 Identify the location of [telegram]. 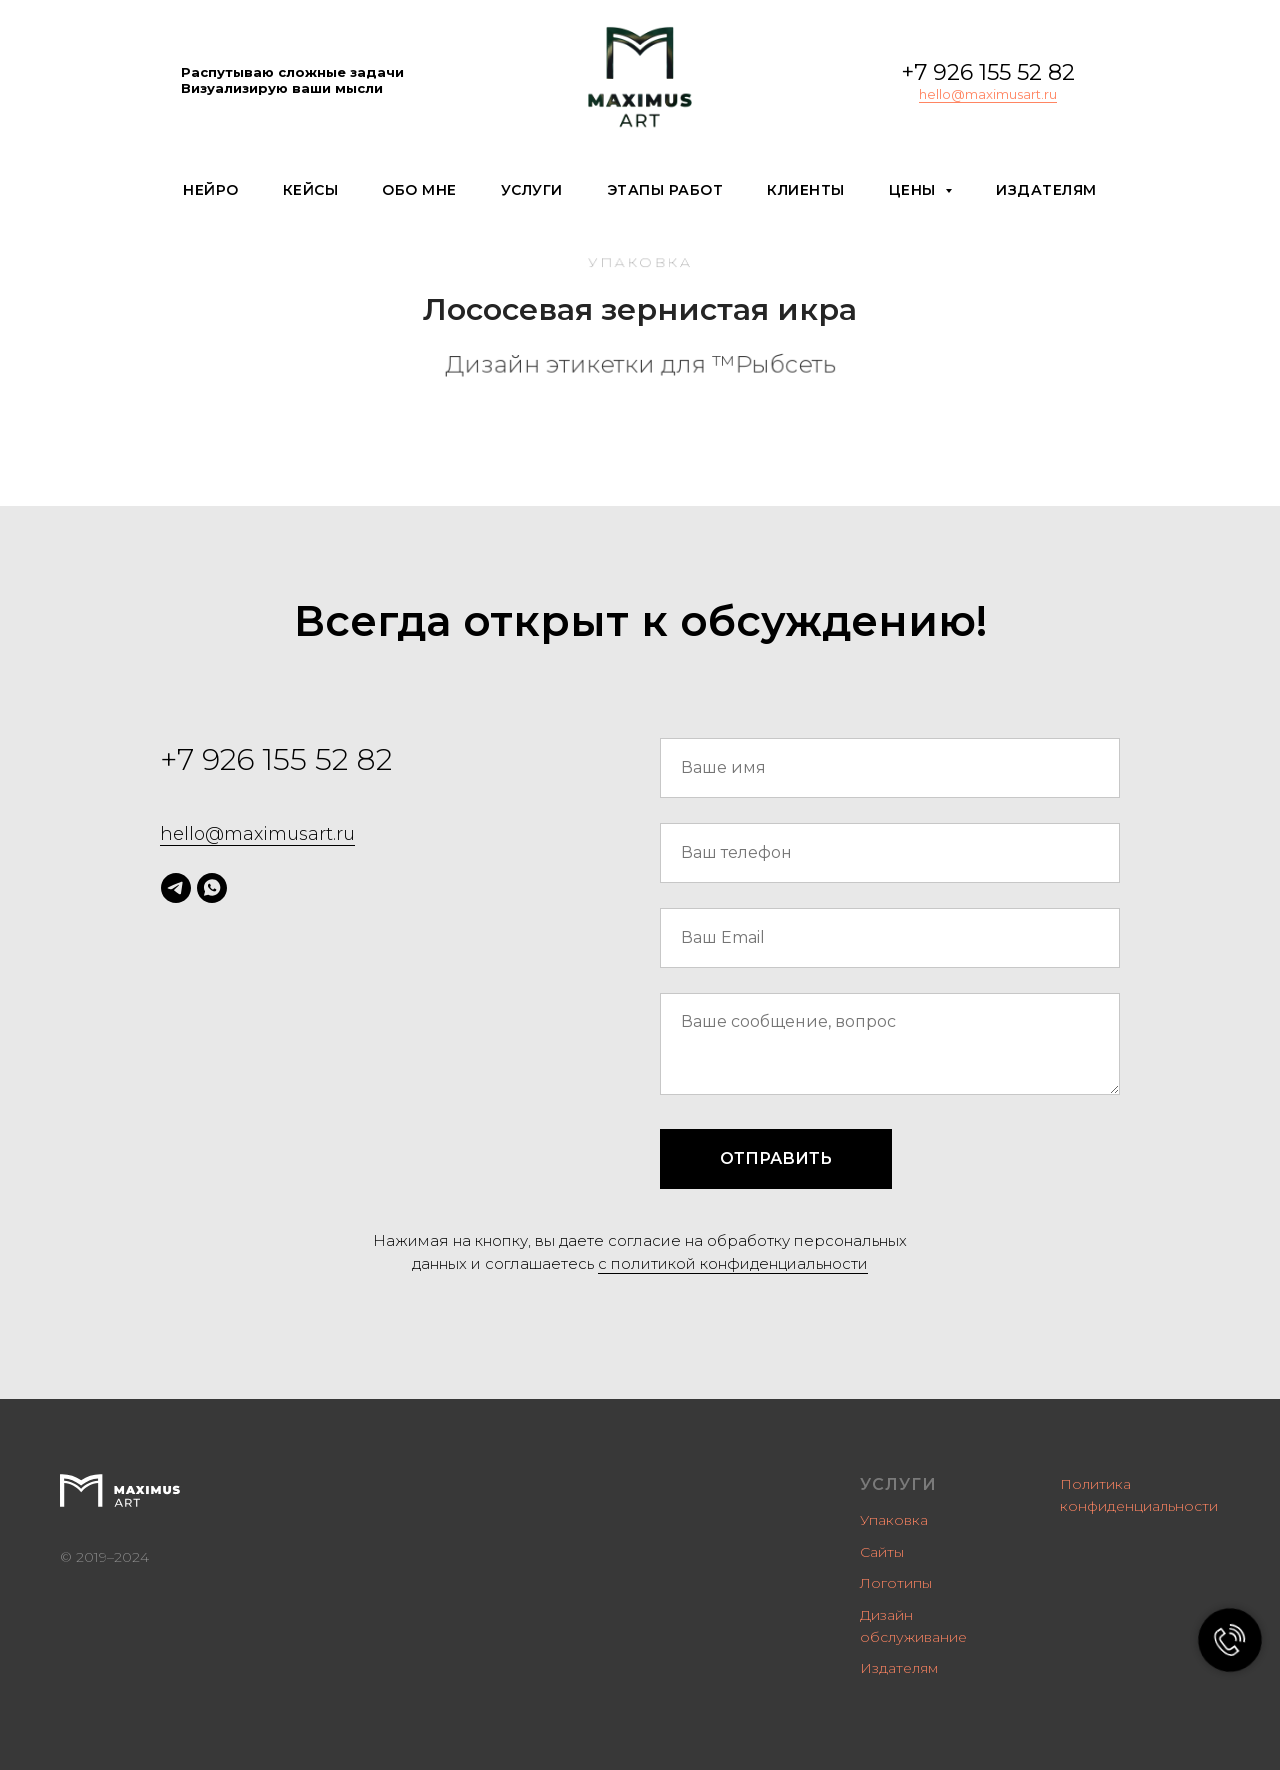
(176, 888).